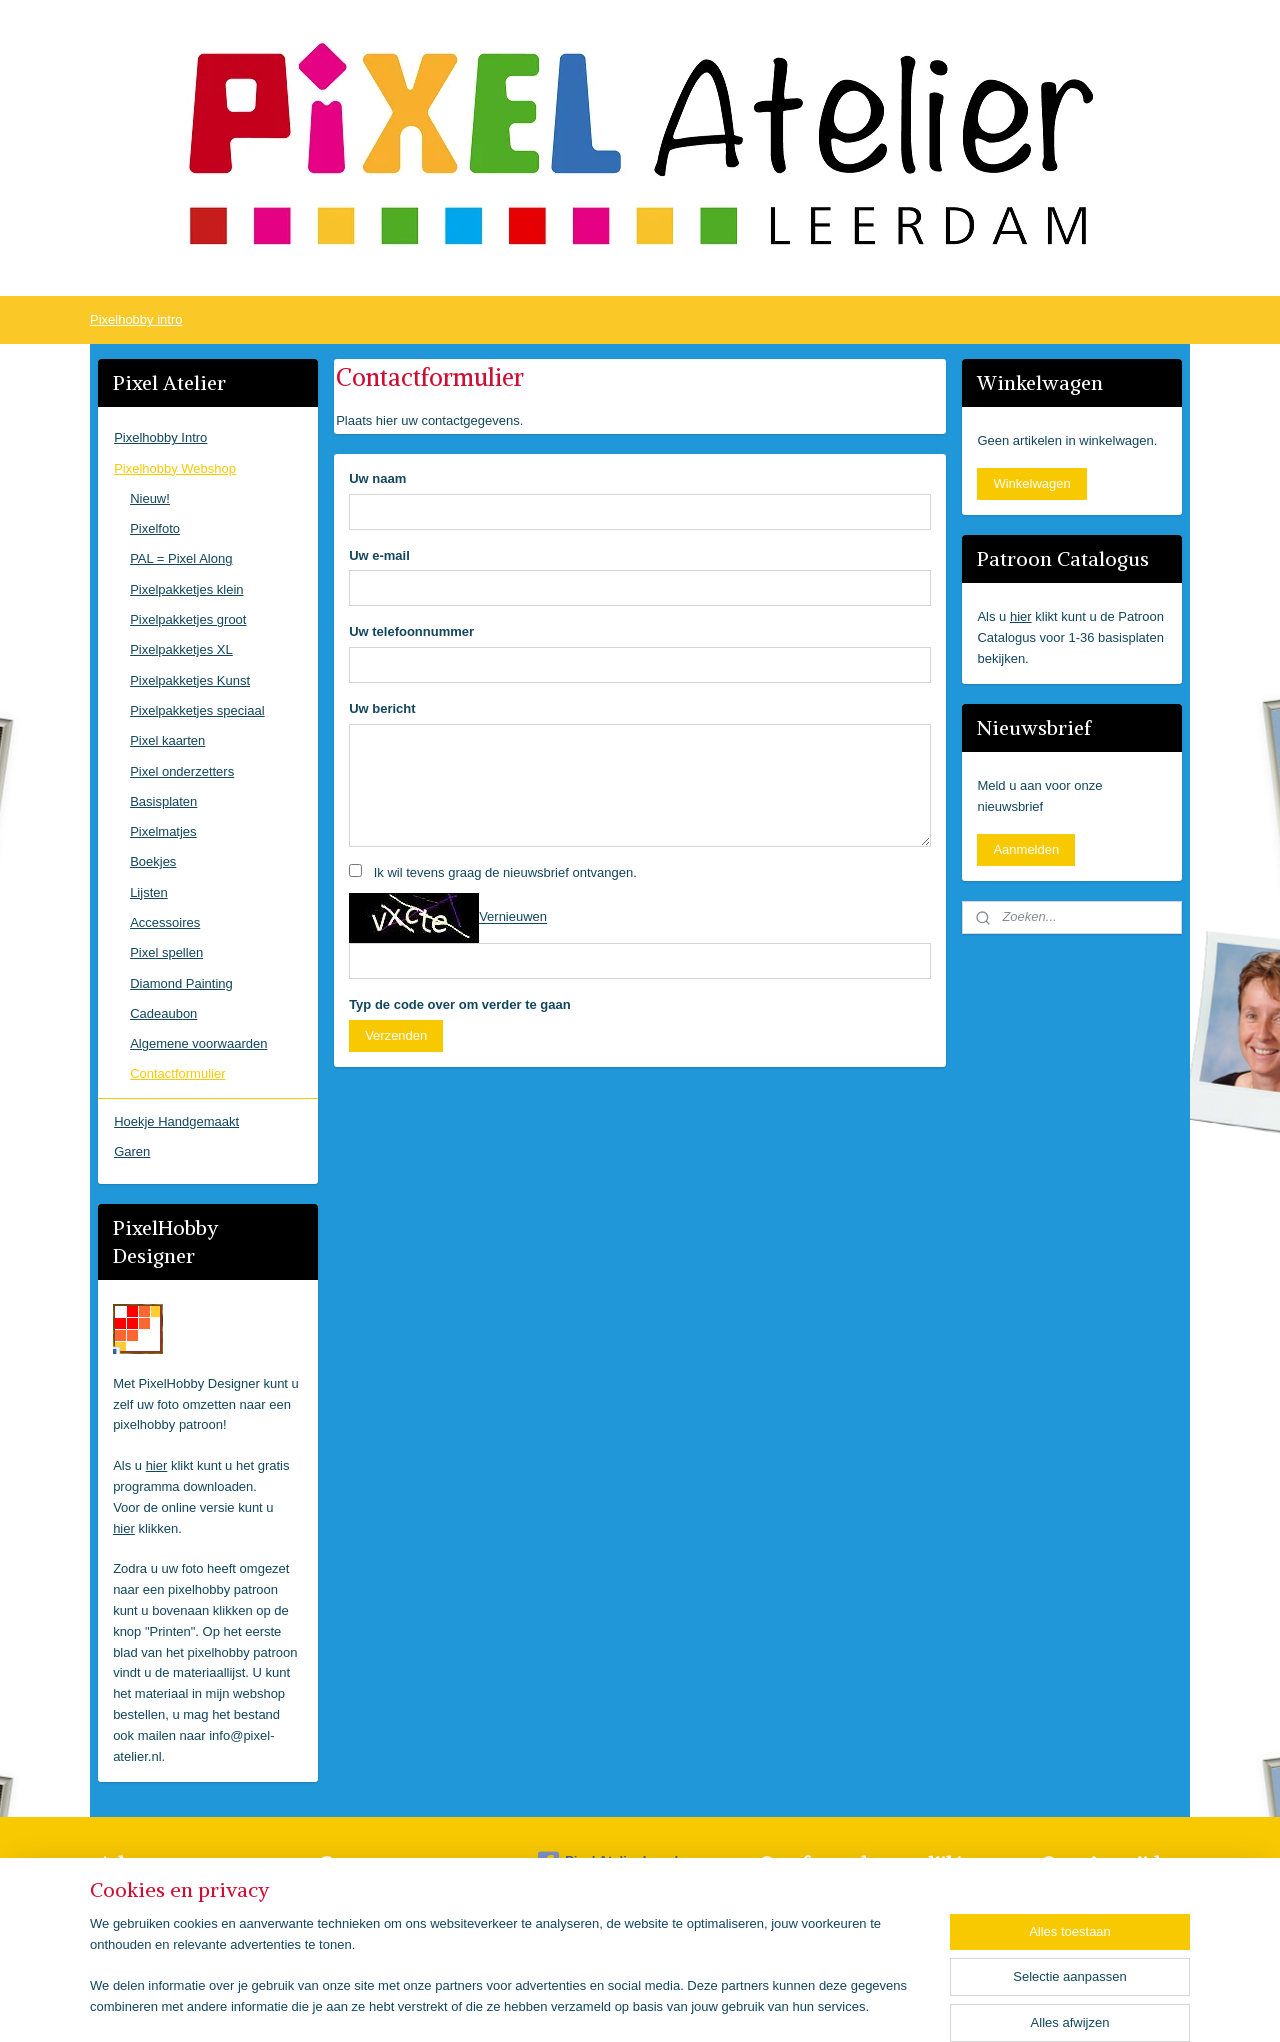 The image size is (1280, 2042). I want to click on Pixelfoto, so click(155, 528).